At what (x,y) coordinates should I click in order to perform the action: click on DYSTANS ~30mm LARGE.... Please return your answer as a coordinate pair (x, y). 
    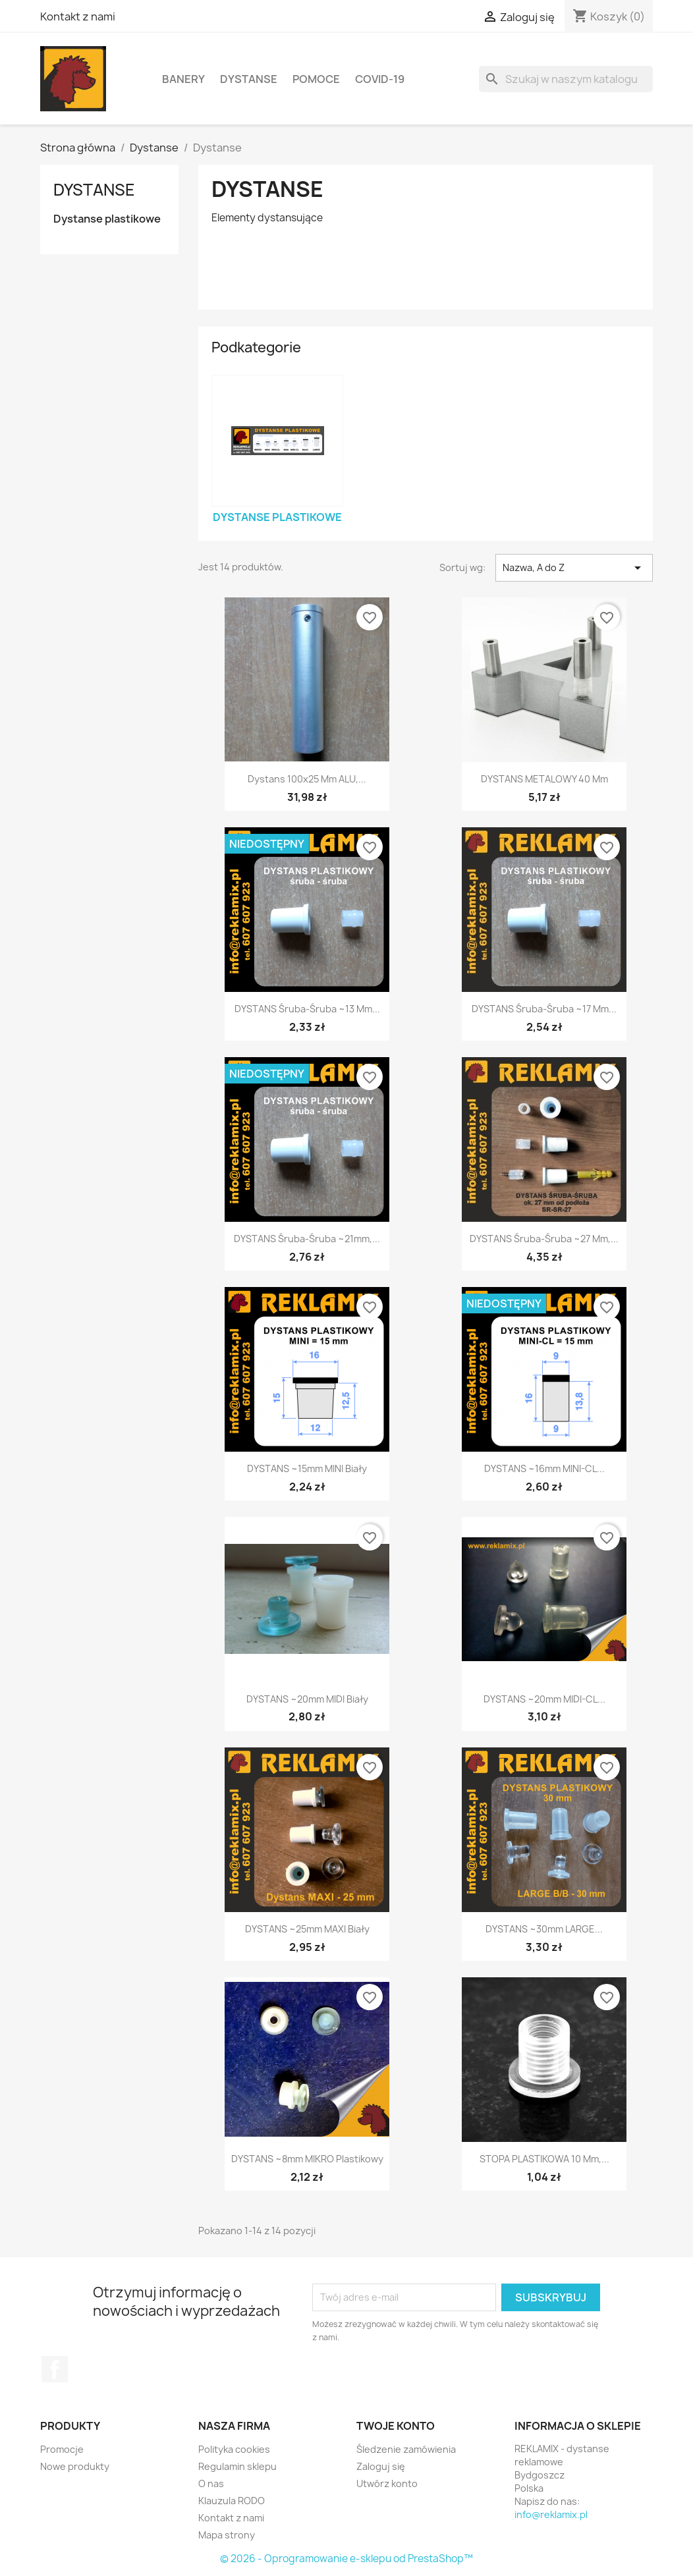
    Looking at the image, I should click on (544, 1929).